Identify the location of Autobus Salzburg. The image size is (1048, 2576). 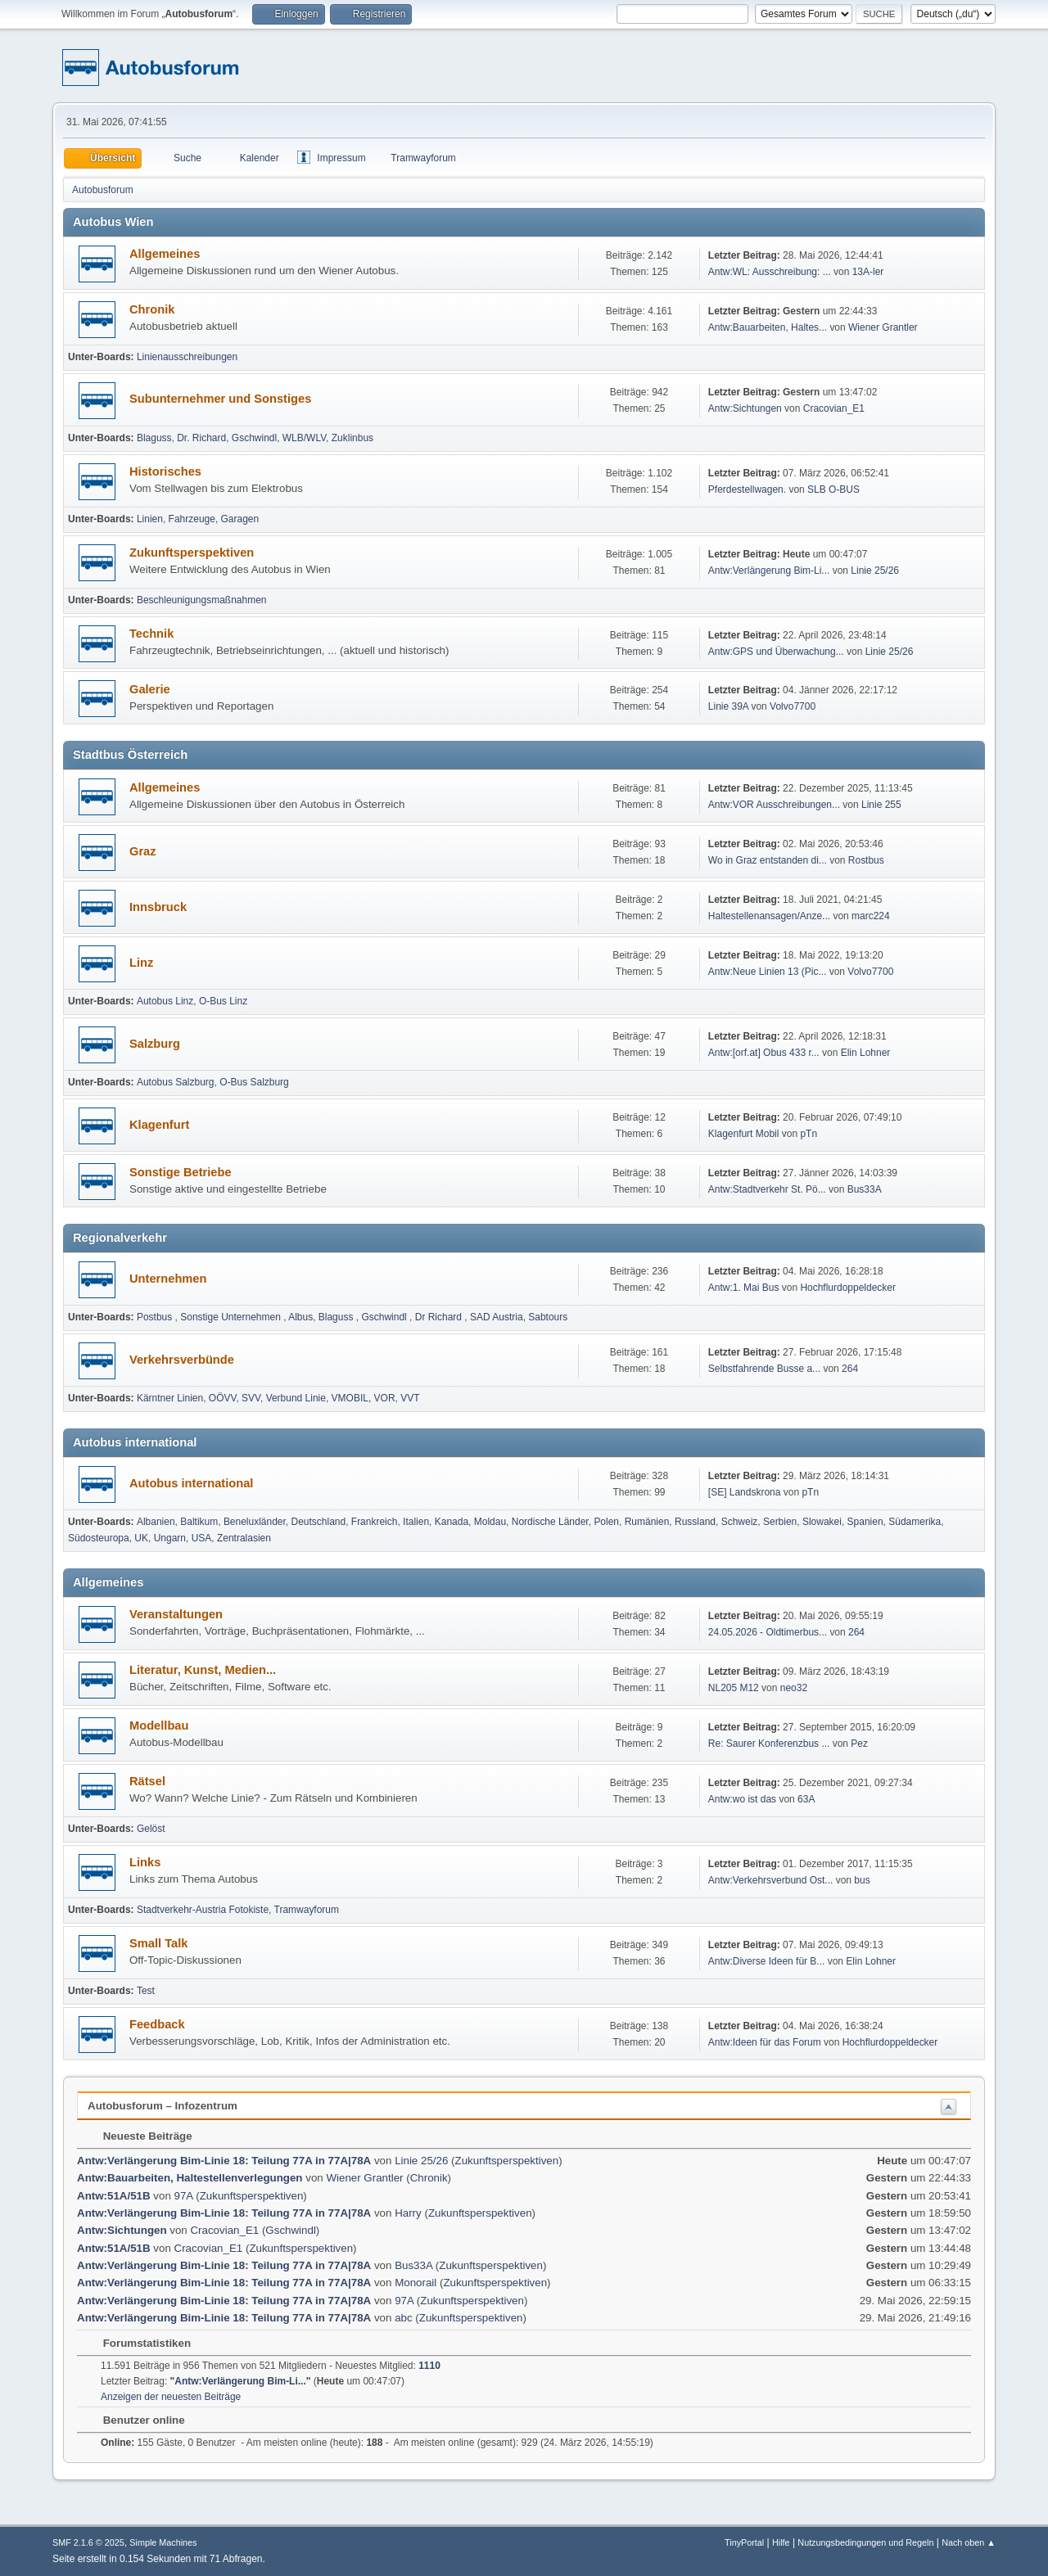
(176, 1082).